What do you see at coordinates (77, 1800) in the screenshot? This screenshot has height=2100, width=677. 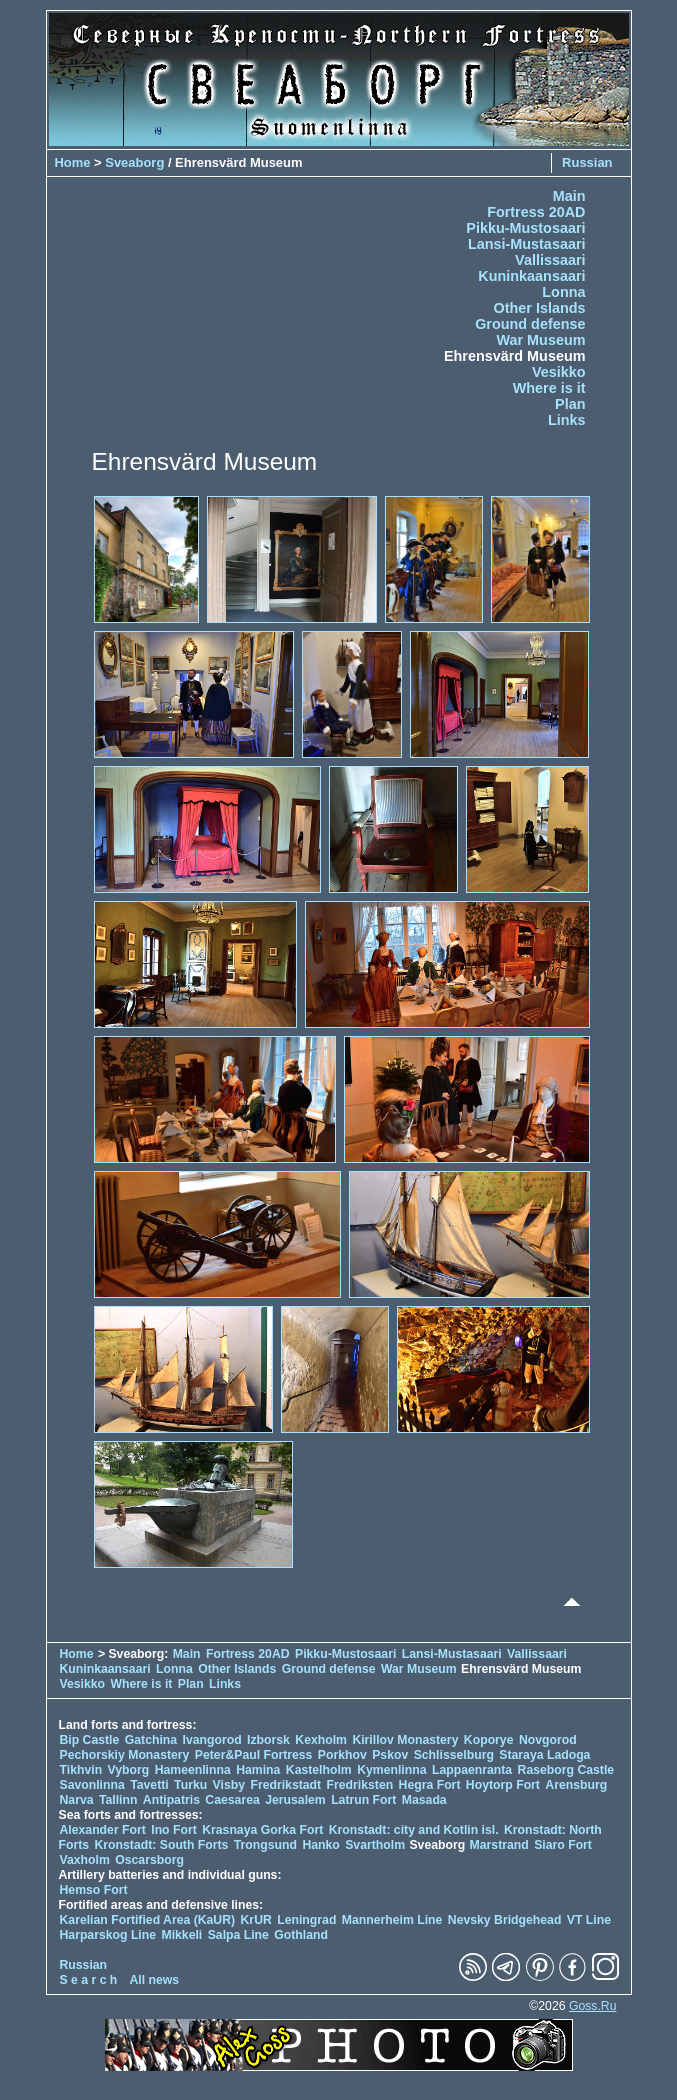 I see `Narva` at bounding box center [77, 1800].